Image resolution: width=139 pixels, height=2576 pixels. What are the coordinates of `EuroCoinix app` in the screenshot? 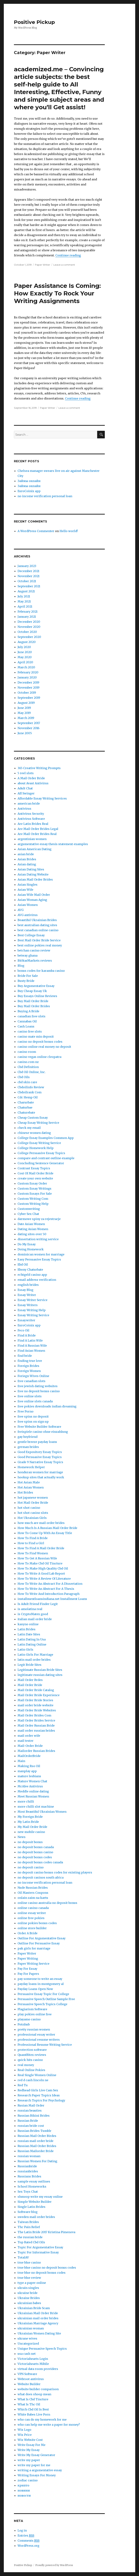 It's located at (29, 491).